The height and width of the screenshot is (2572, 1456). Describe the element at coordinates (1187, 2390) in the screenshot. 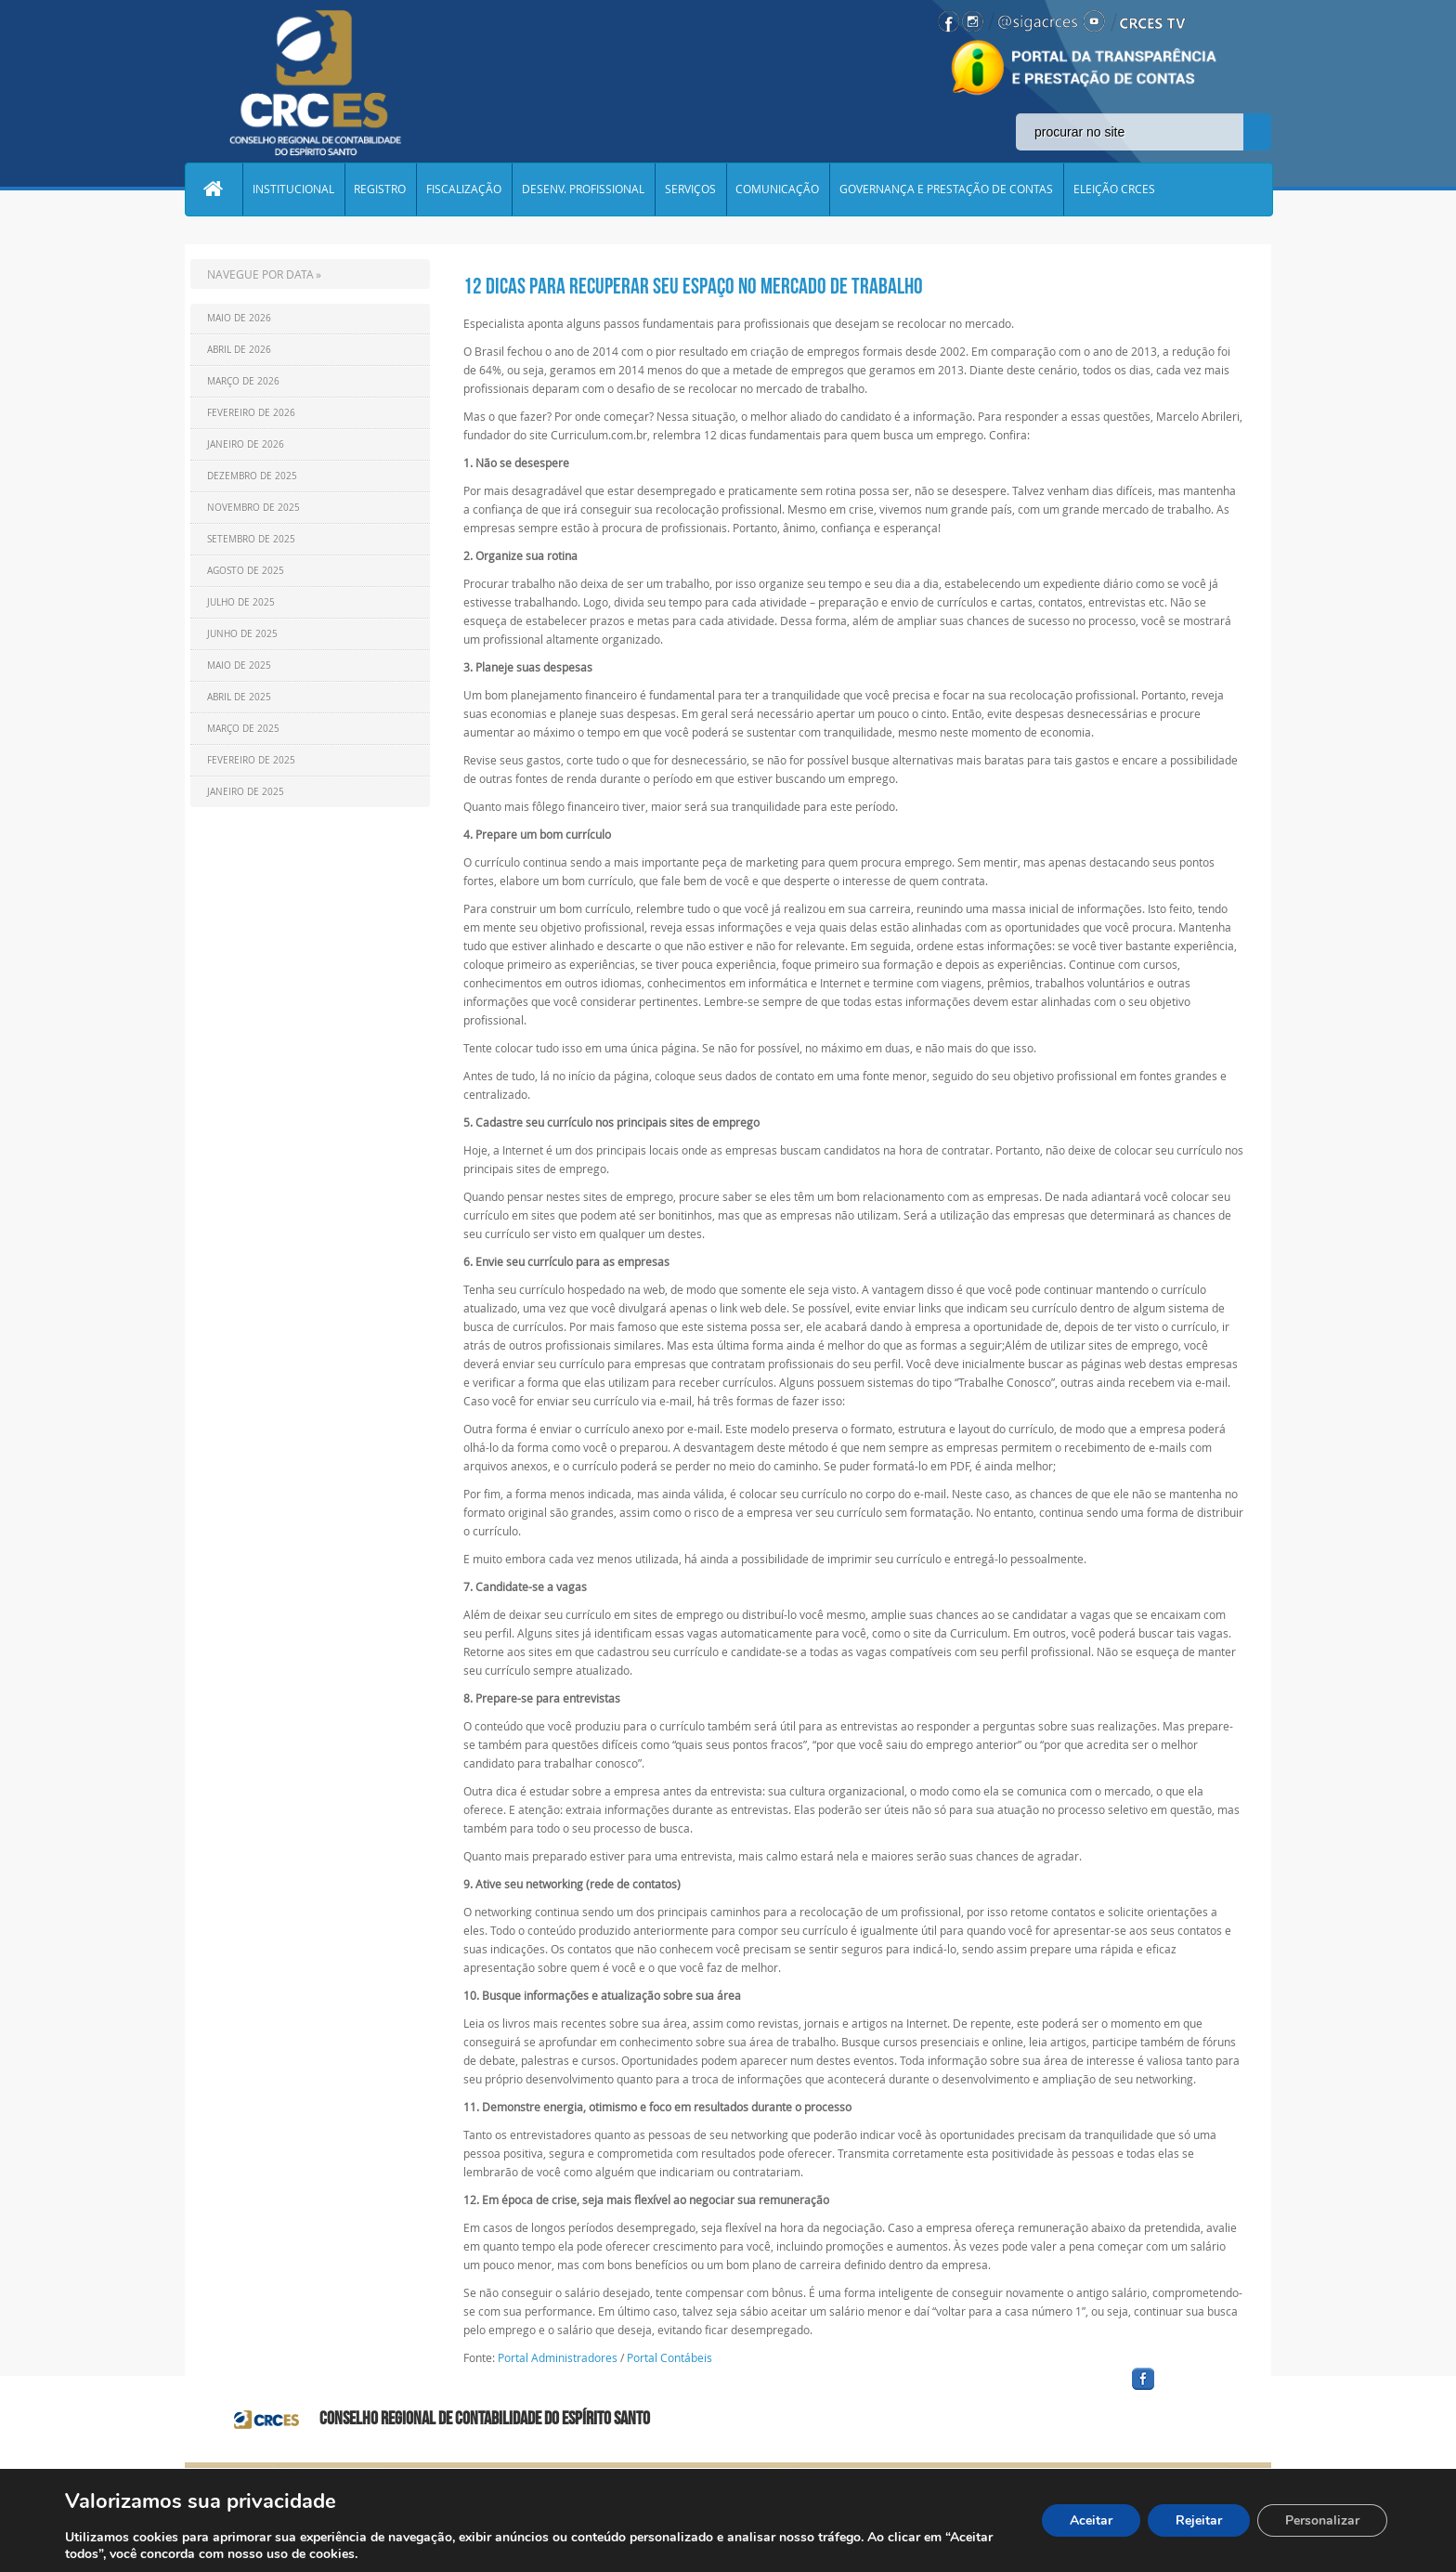

I see `facebook` at that location.